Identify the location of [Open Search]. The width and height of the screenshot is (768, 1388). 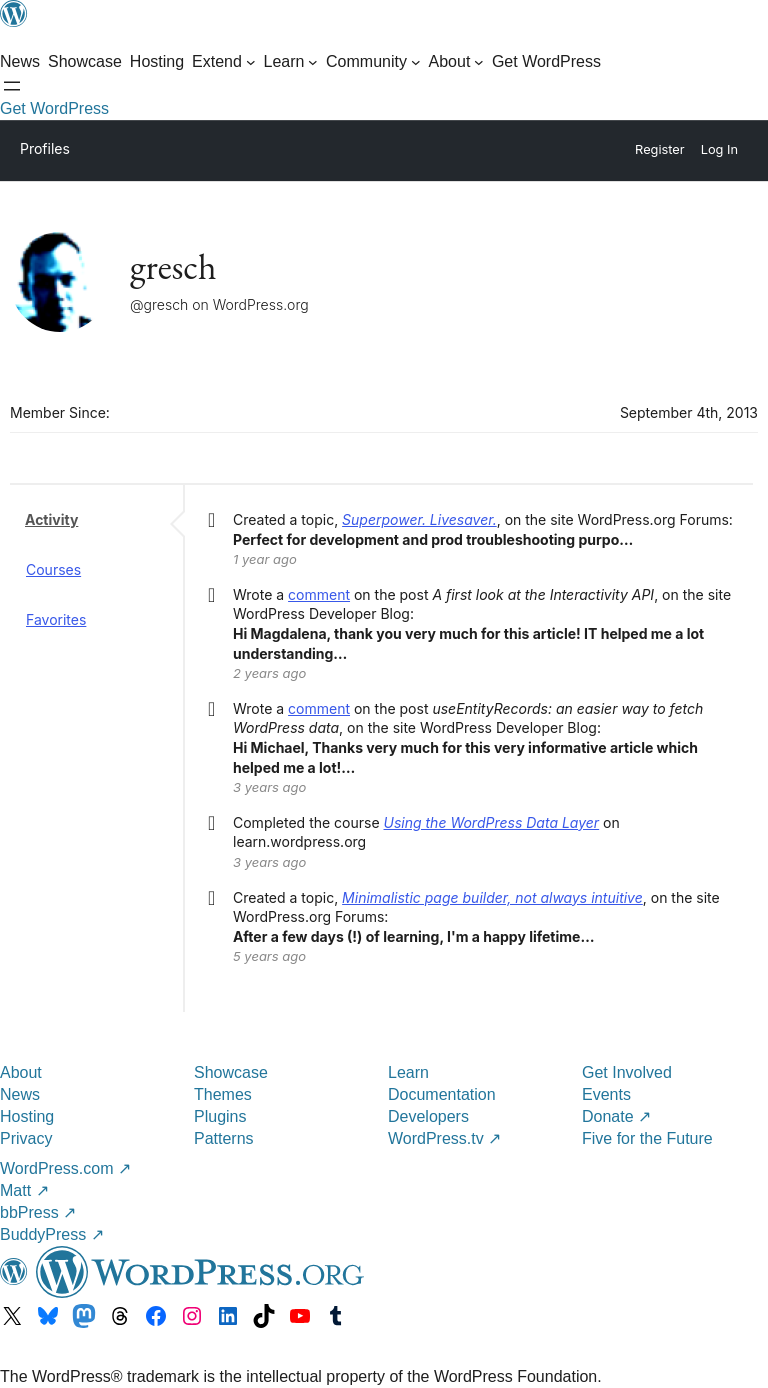
(12, 86).